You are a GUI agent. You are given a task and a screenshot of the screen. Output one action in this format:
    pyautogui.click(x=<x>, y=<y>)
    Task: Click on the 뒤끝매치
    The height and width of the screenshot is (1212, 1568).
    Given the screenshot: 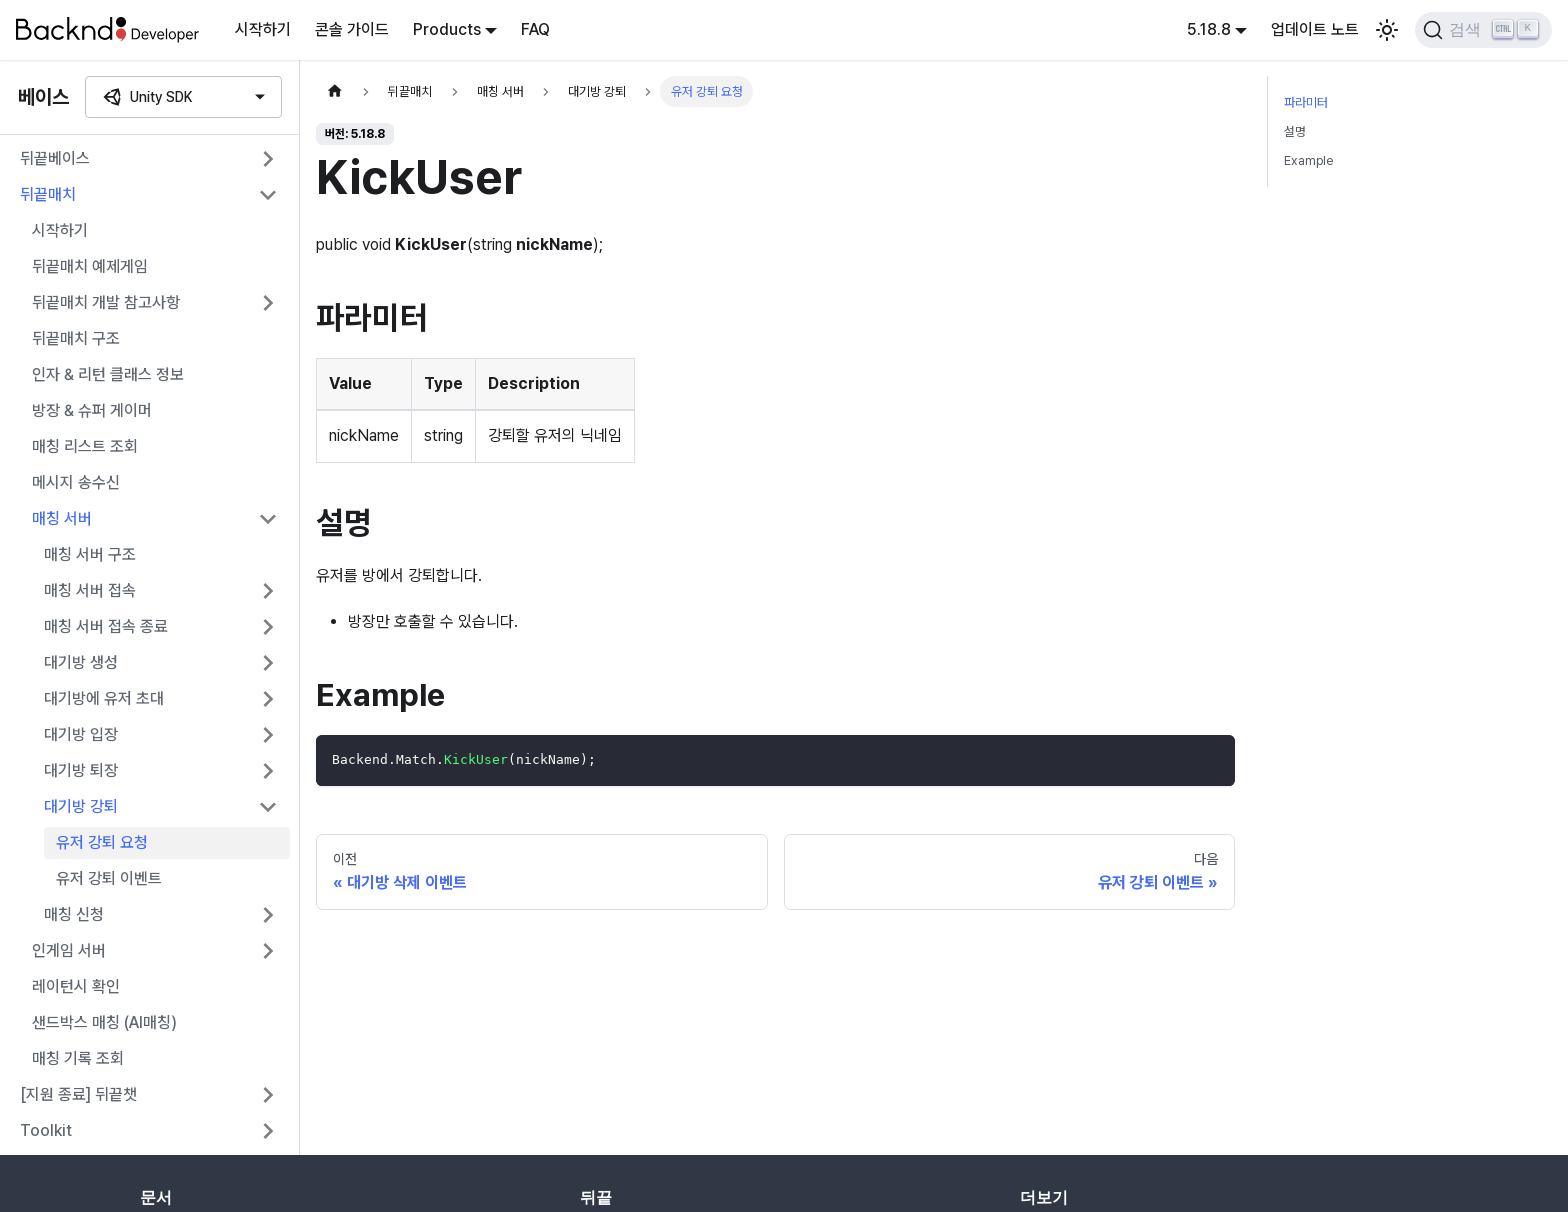 What is the action you would take?
    pyautogui.click(x=48, y=194)
    